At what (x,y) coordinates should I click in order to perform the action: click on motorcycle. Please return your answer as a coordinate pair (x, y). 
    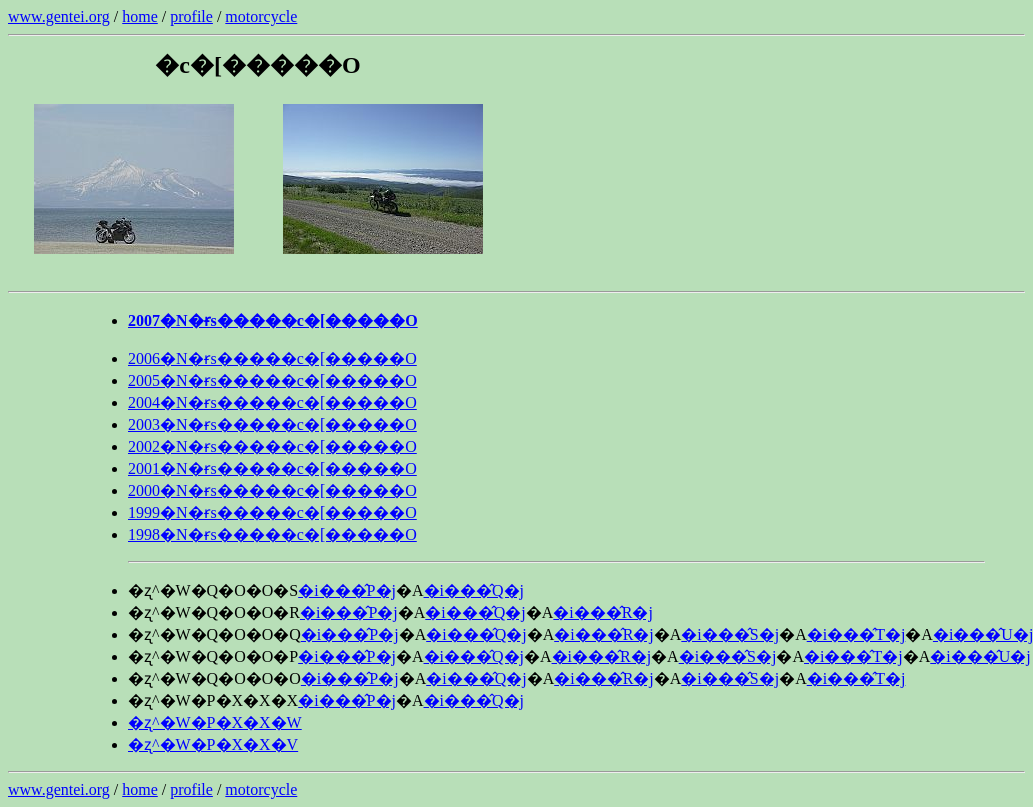
    Looking at the image, I should click on (261, 16).